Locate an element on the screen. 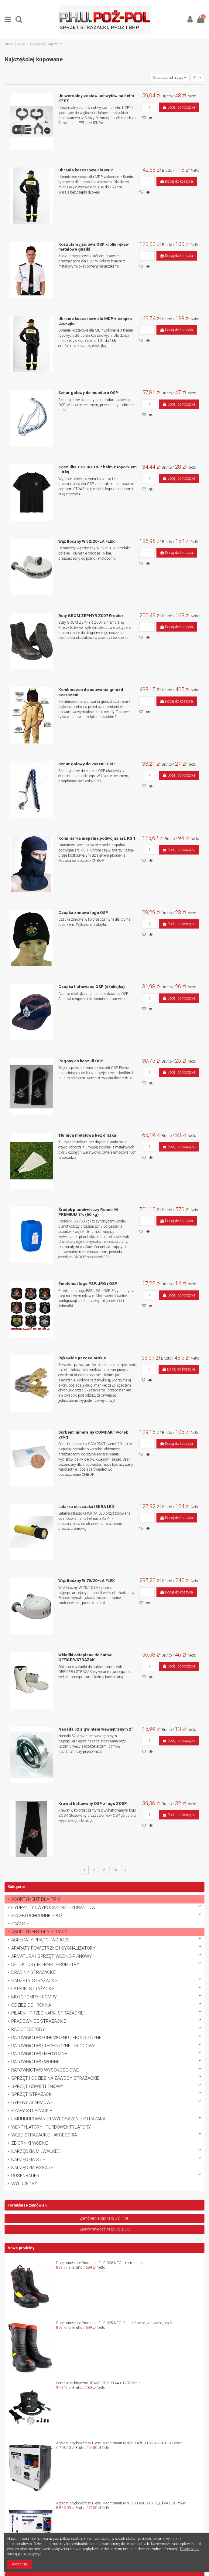 Image resolution: width=209 pixels, height=2576 pixels. Emblemat logo PSP, JRG i OSP is located at coordinates (87, 1283).